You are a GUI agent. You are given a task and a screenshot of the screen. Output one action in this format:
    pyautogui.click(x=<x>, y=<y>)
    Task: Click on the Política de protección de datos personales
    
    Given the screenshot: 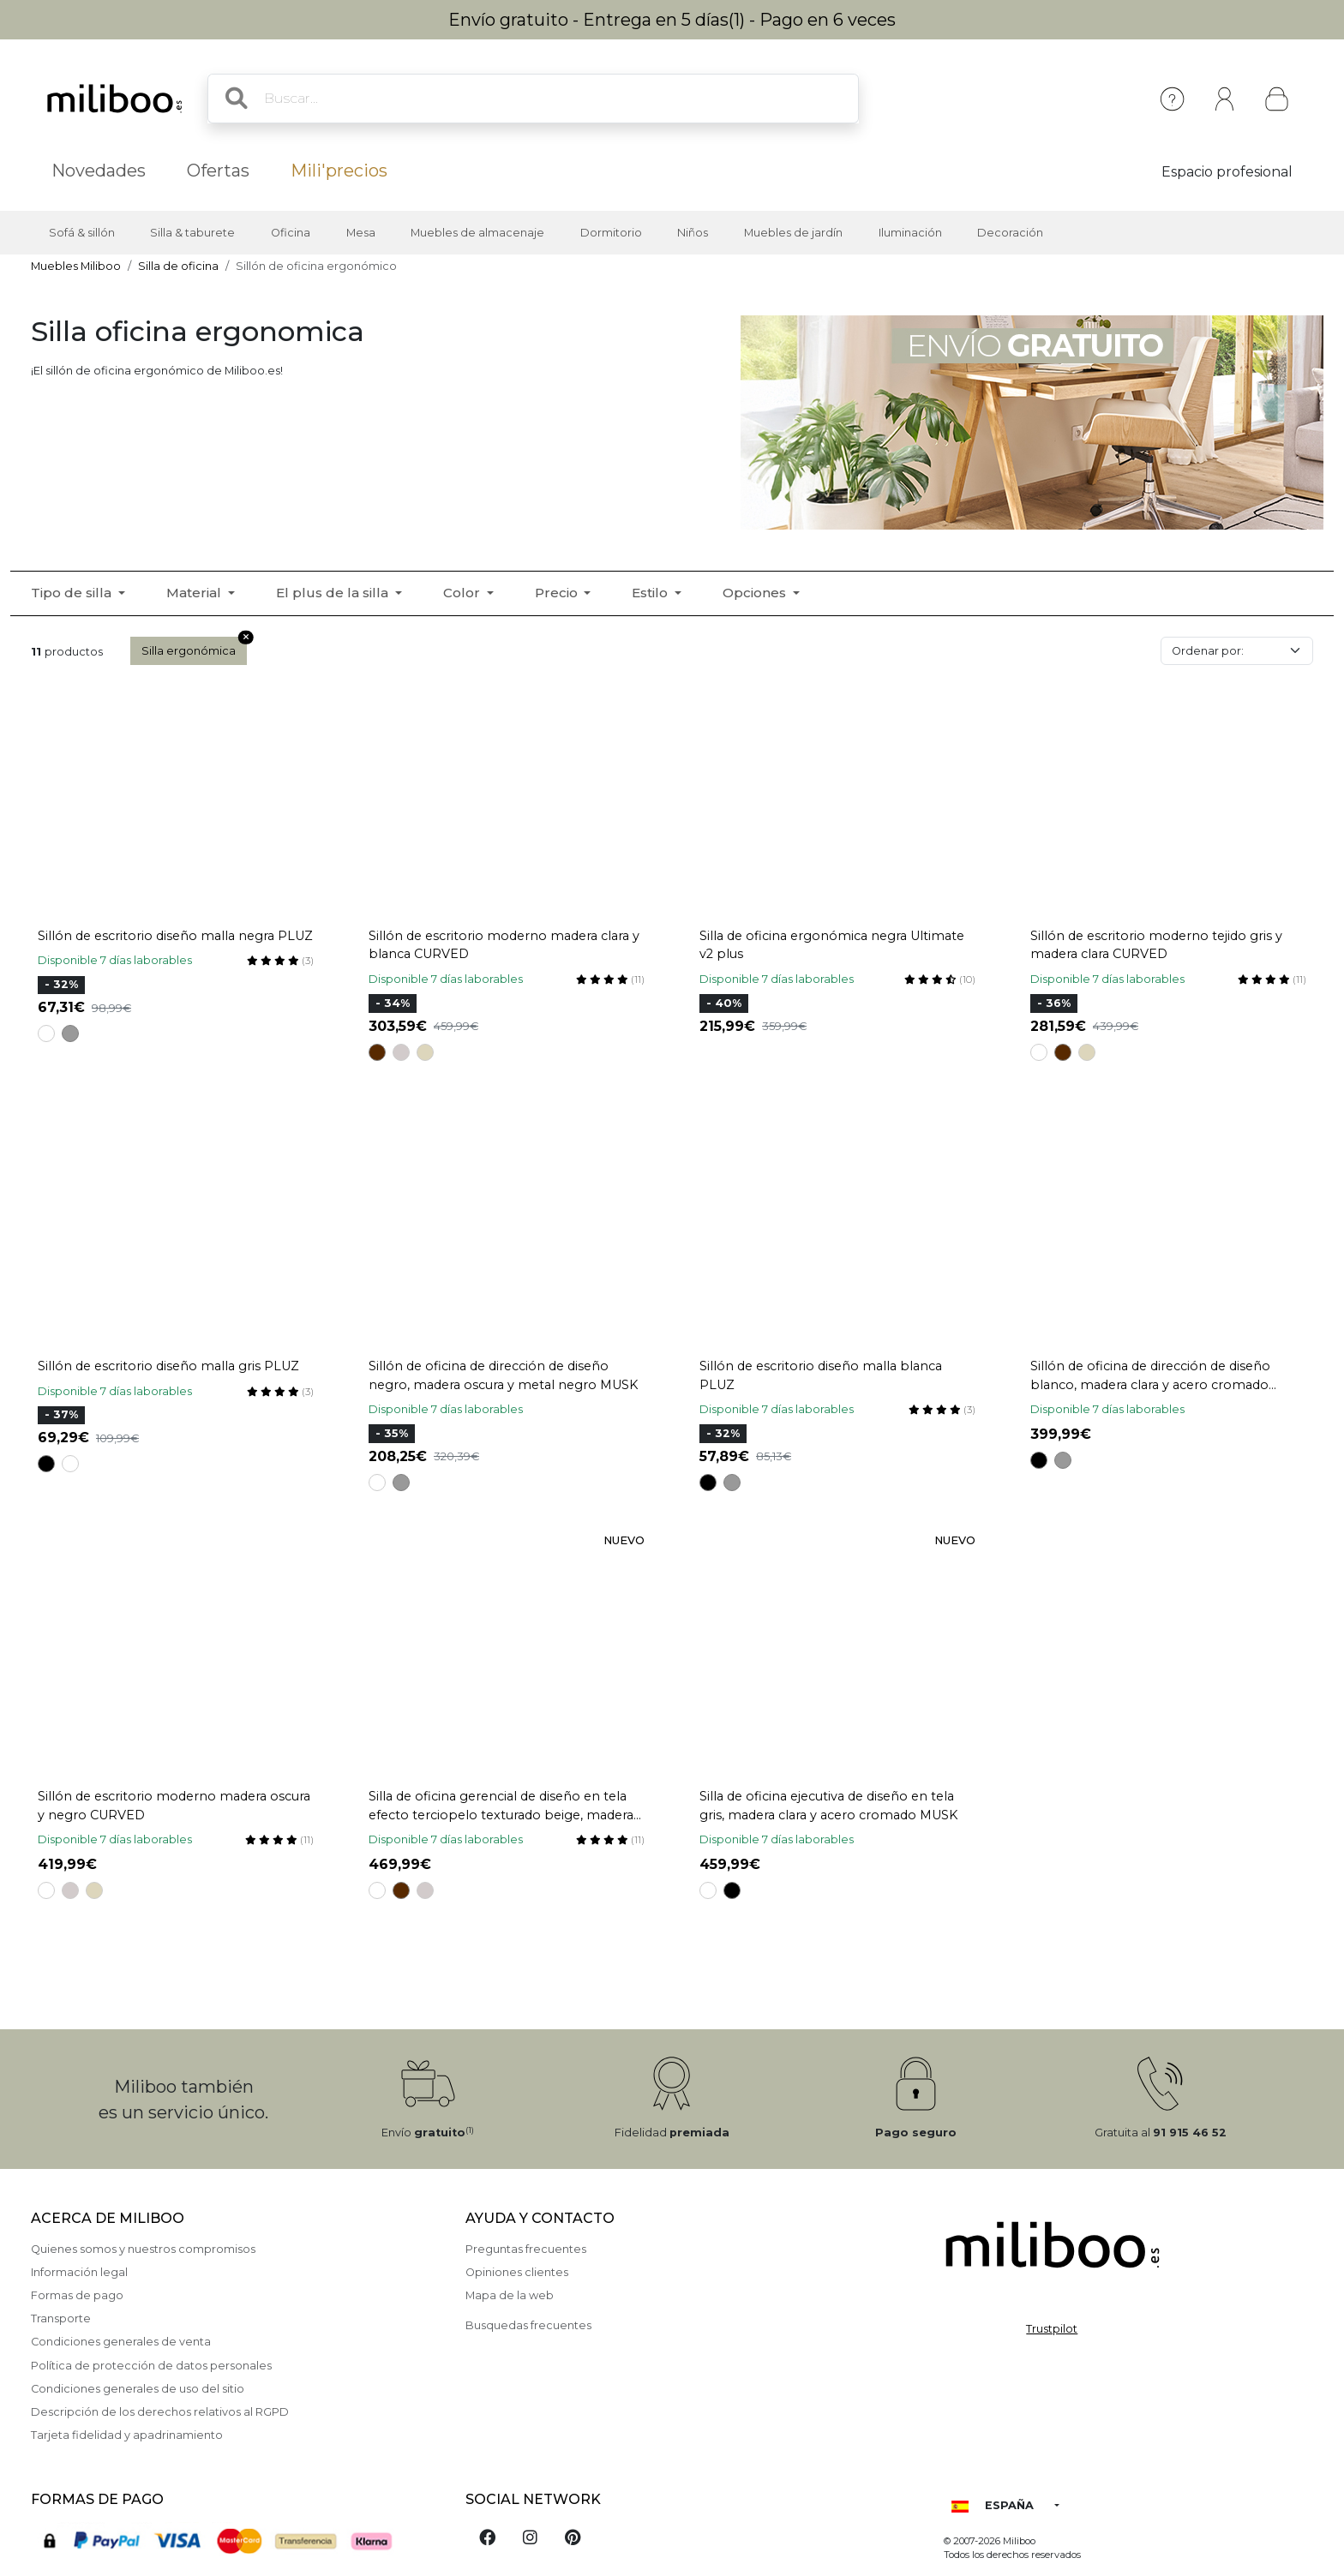 What is the action you would take?
    pyautogui.click(x=151, y=2365)
    